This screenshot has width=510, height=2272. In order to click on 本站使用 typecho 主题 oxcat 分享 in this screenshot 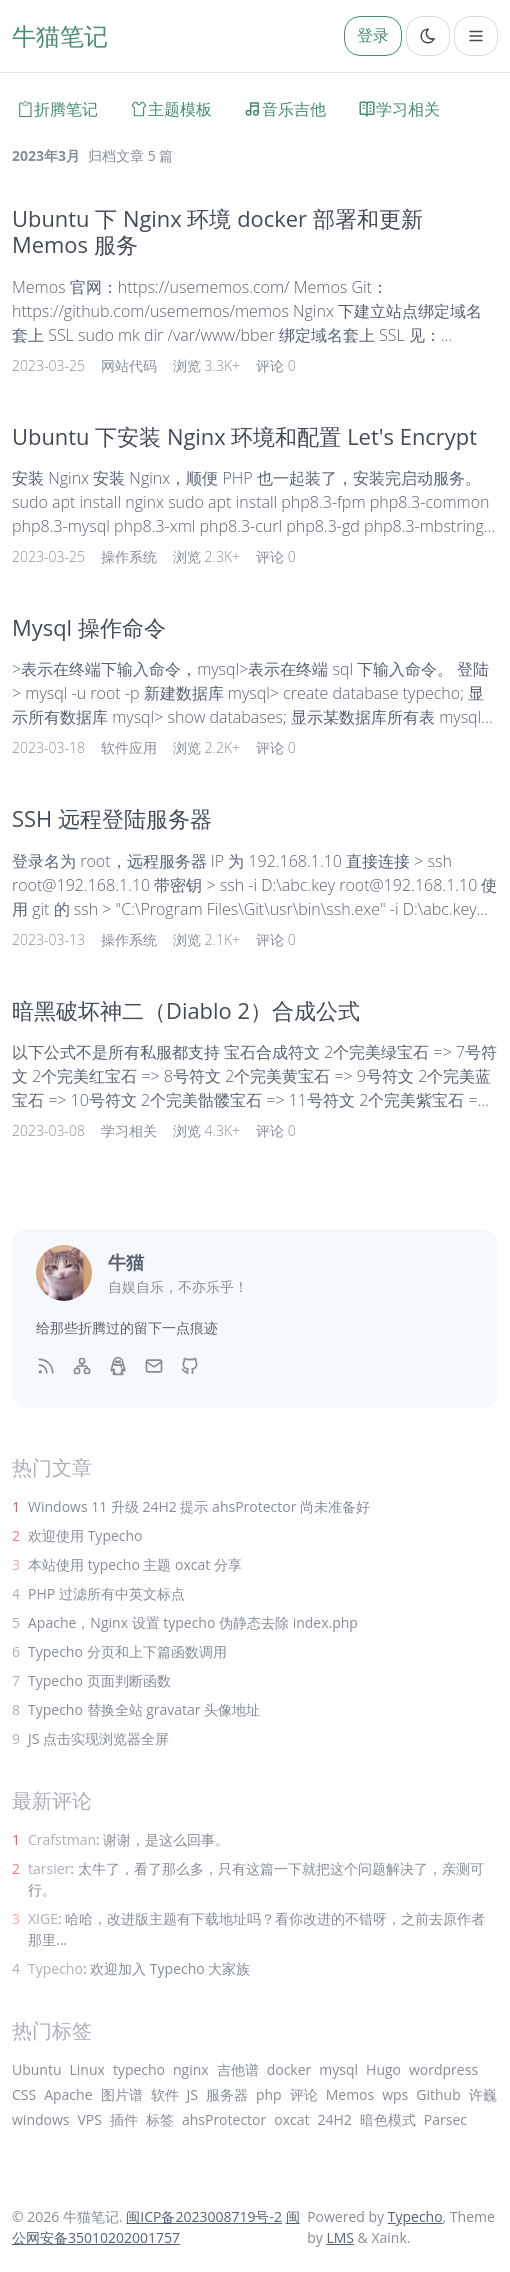, I will do `click(135, 1564)`.